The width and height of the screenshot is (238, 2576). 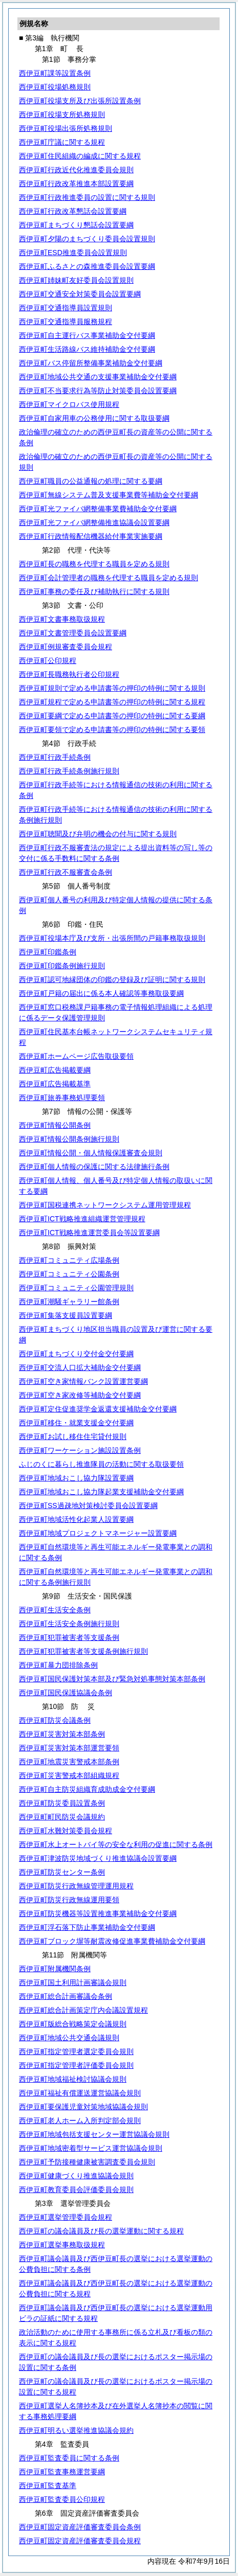 I want to click on 西伊豆町公印規程, so click(x=47, y=660).